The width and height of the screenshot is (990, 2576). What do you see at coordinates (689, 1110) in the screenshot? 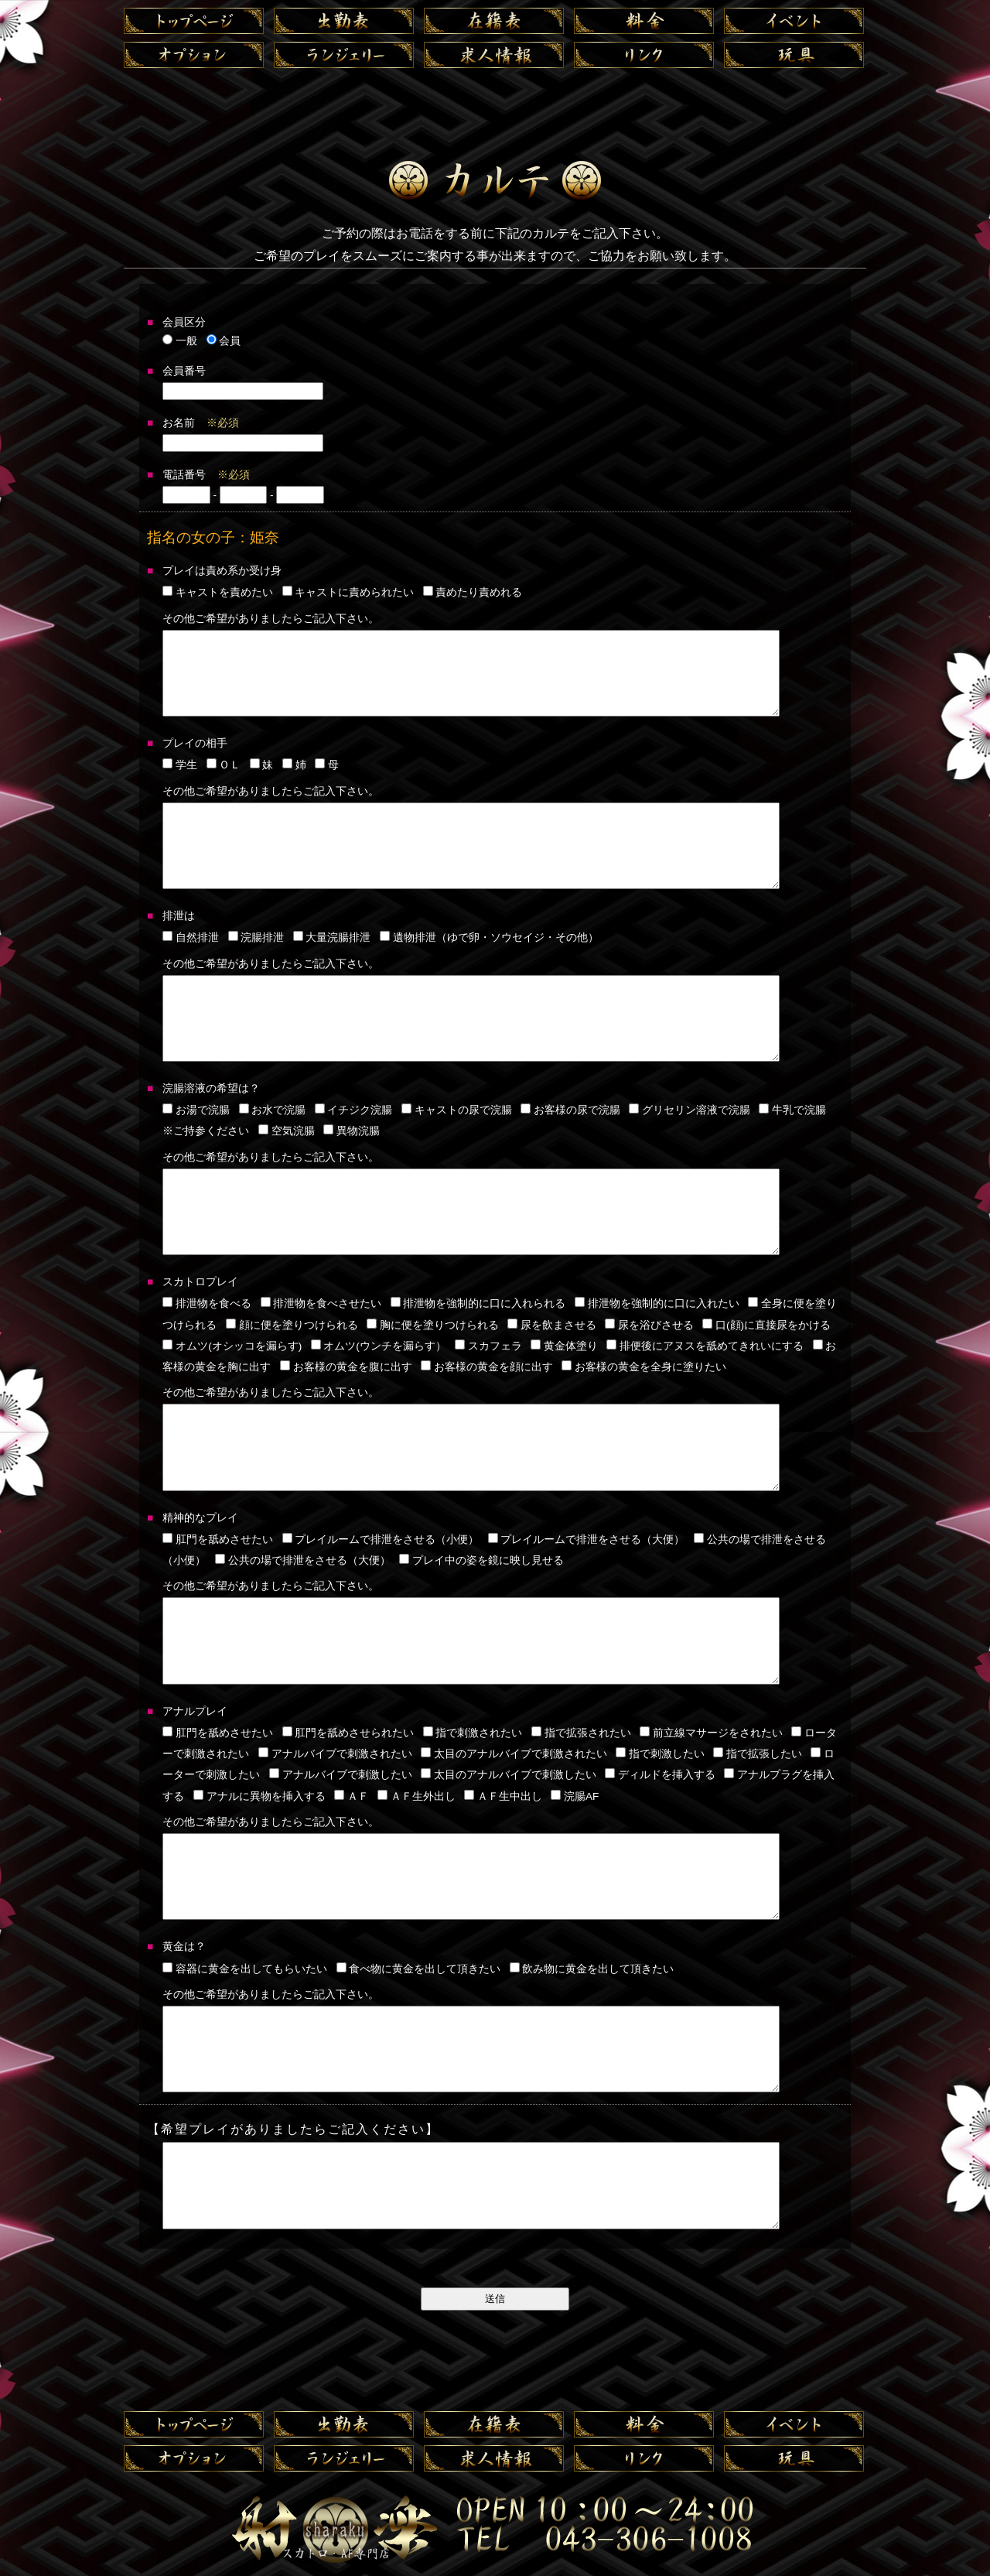
I see `グリセリン溶液で浣腸` at bounding box center [689, 1110].